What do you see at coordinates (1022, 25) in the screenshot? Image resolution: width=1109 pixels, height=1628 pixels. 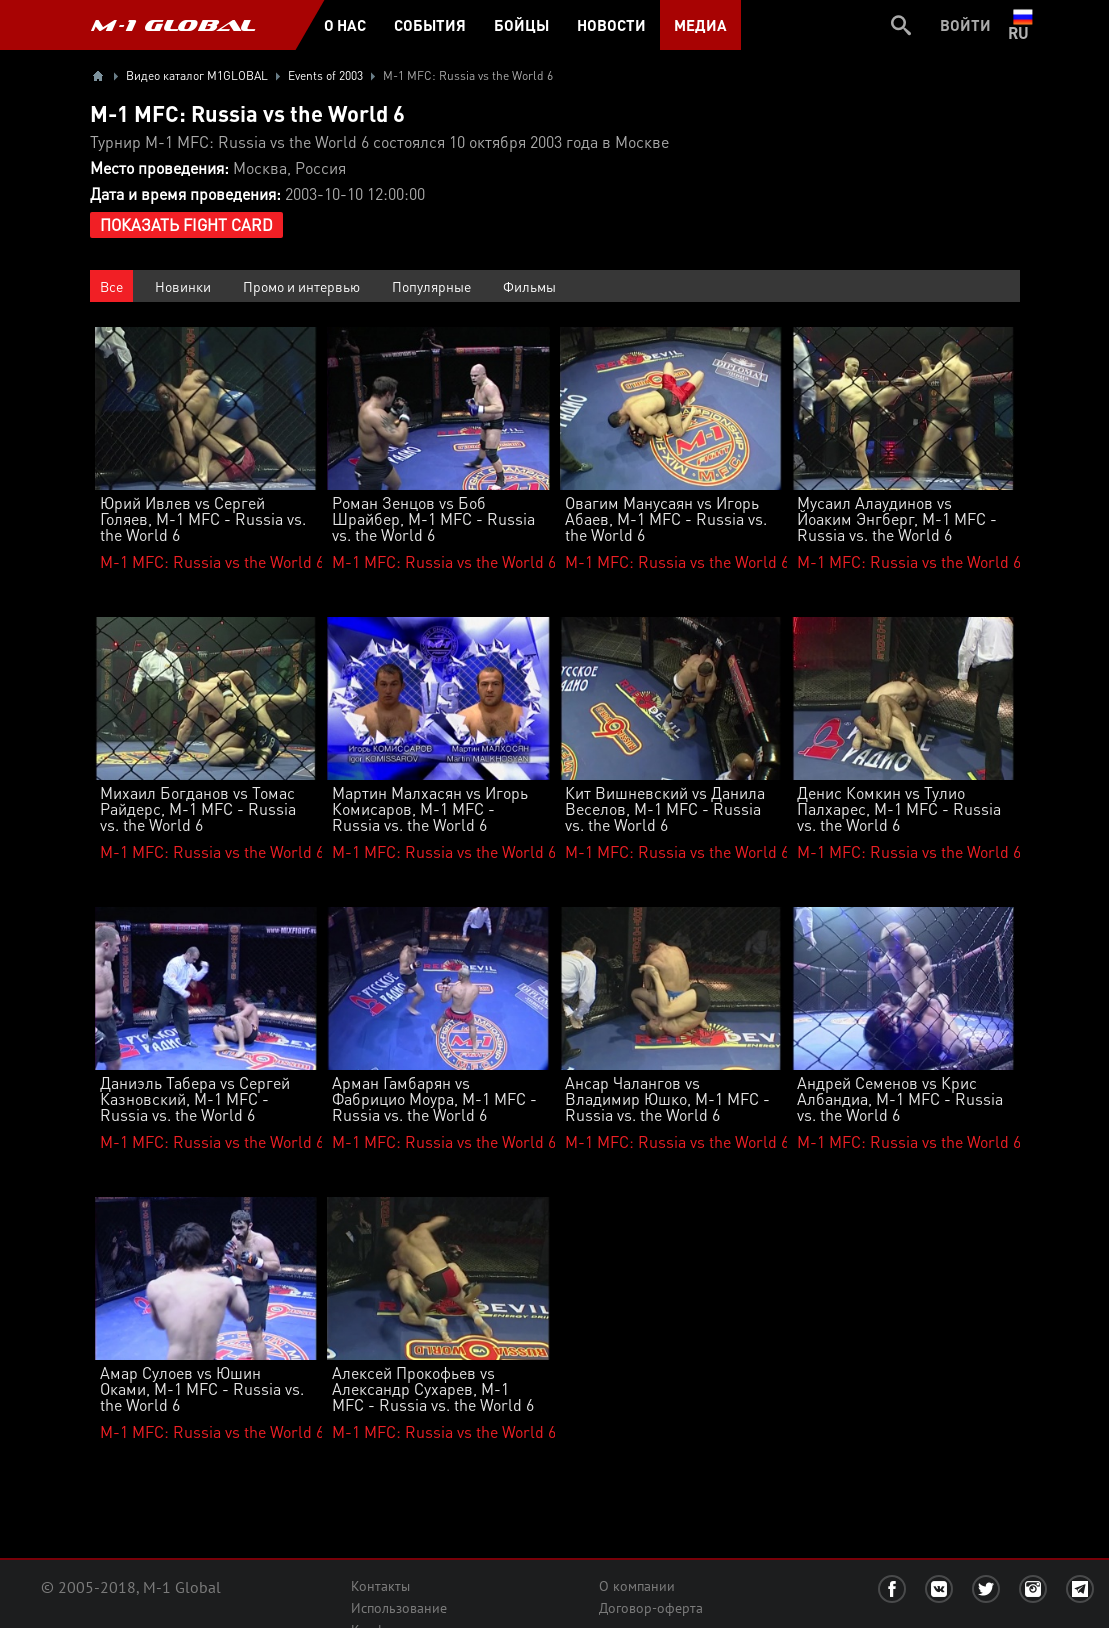 I see `ru` at bounding box center [1022, 25].